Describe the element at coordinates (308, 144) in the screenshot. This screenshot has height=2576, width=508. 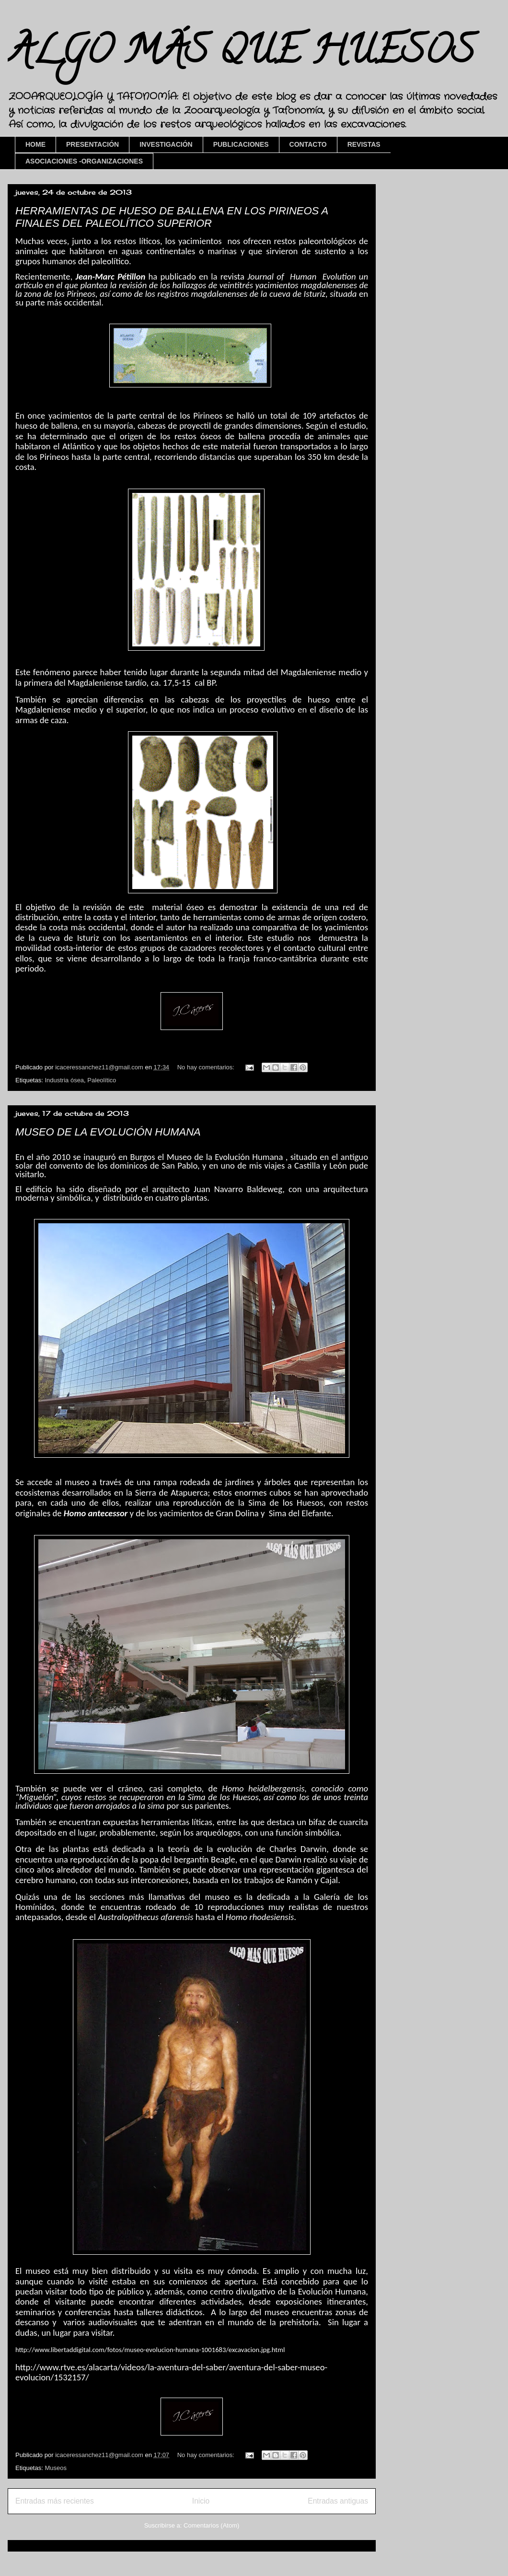
I see `CONTACTO` at that location.